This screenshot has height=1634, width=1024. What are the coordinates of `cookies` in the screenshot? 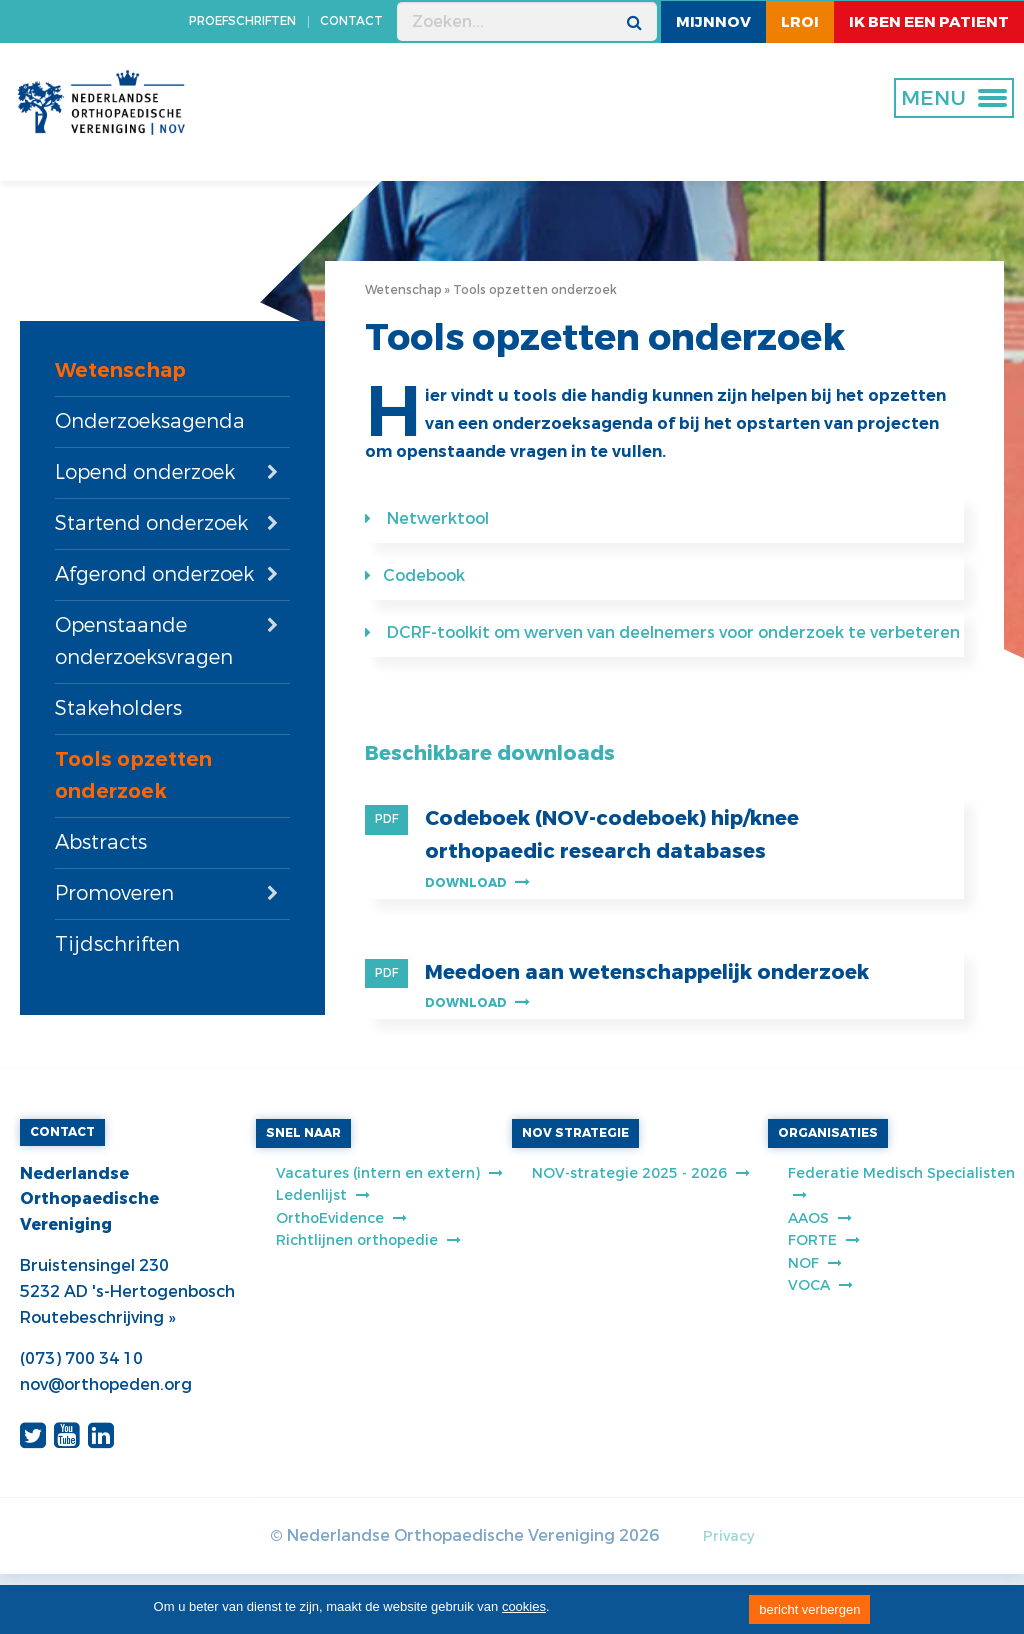 It's located at (524, 1606).